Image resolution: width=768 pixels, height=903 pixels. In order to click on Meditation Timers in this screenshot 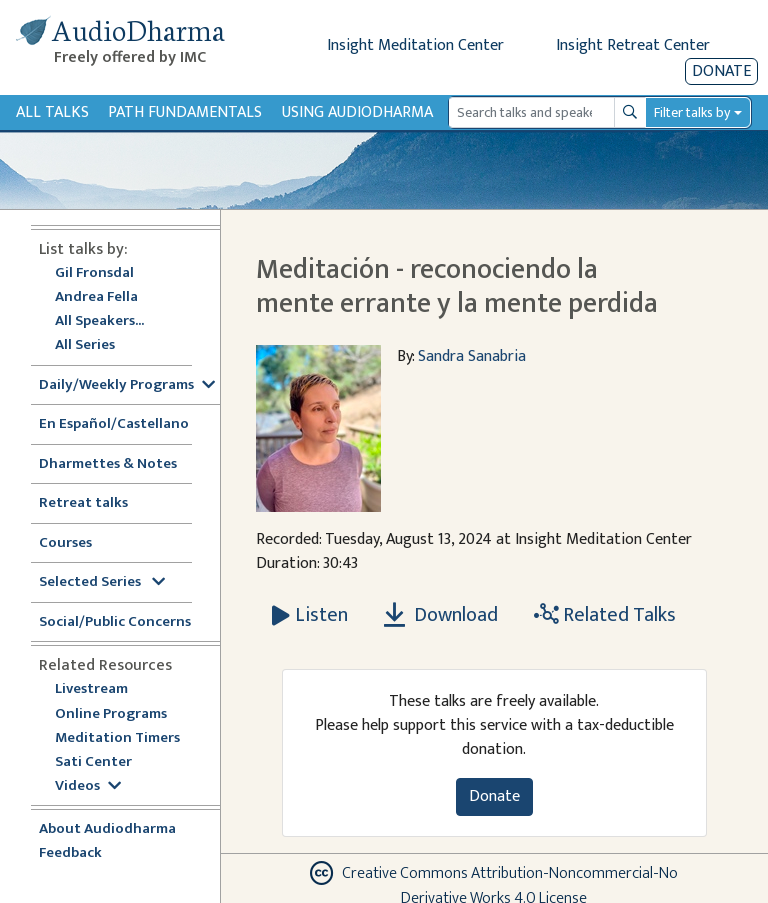, I will do `click(117, 738)`.